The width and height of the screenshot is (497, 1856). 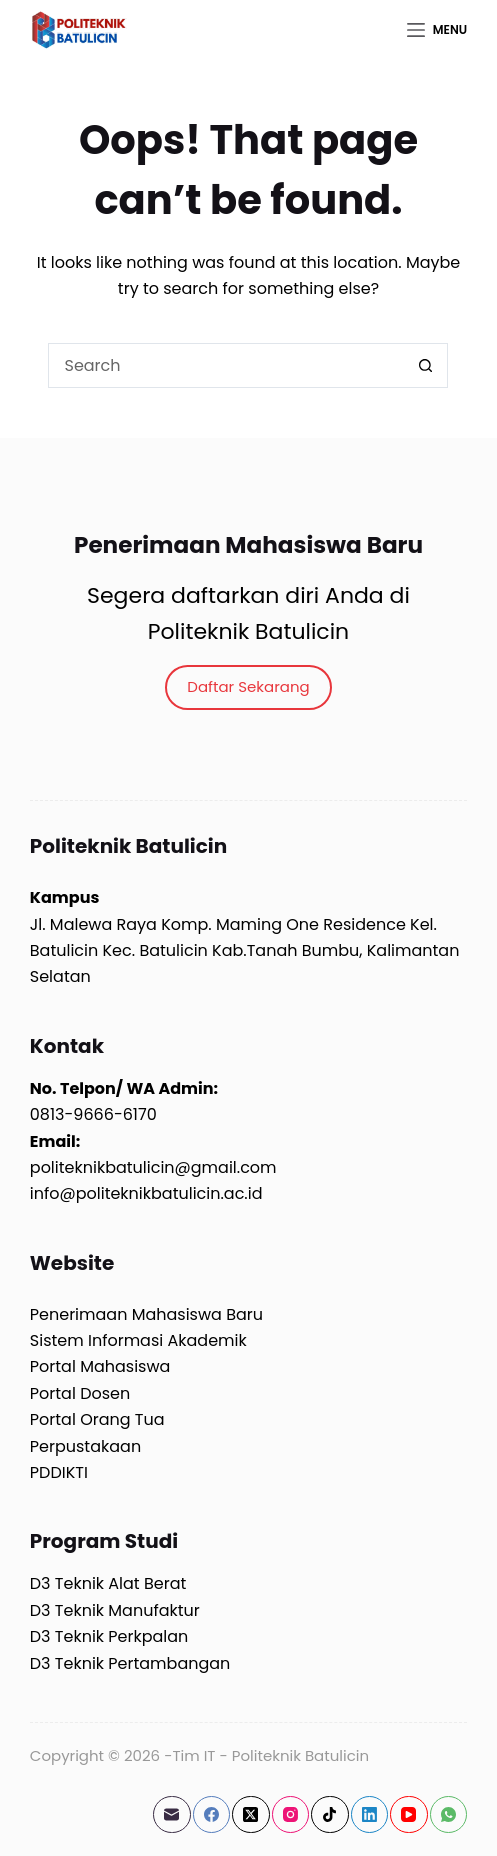 I want to click on D3 Teknik Manufaktur, so click(x=115, y=1610).